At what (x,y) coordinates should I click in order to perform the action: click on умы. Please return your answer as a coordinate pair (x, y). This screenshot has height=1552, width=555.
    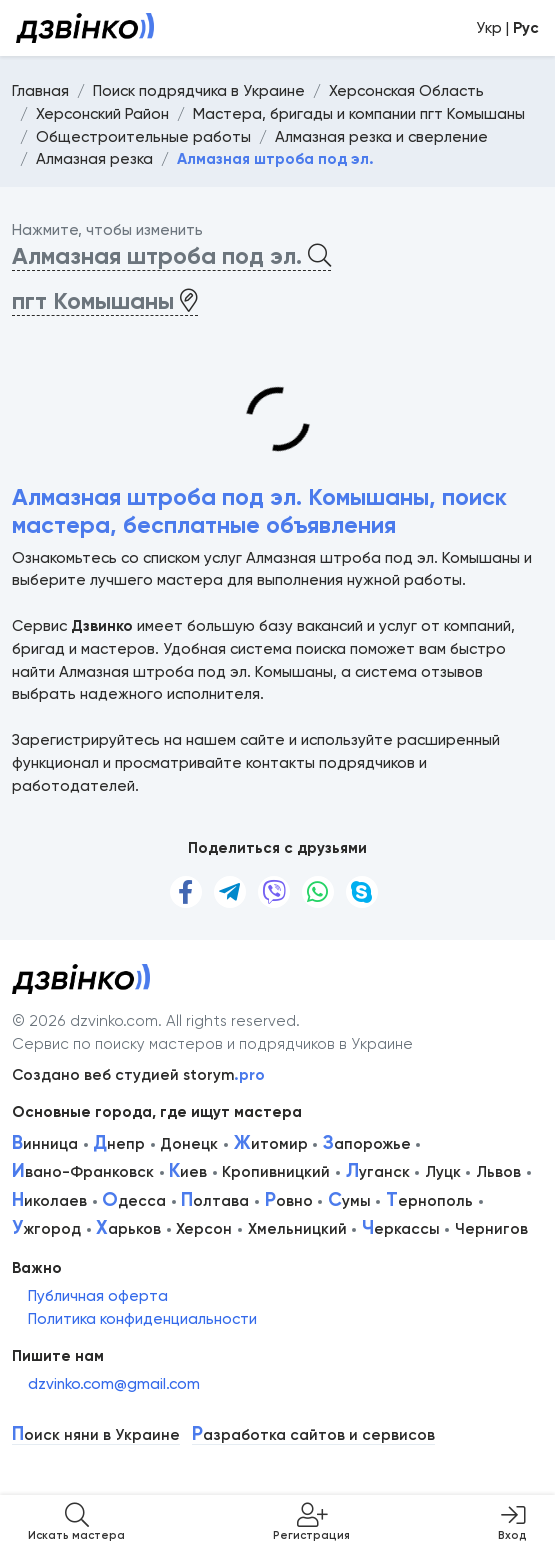
    Looking at the image, I should click on (349, 1201).